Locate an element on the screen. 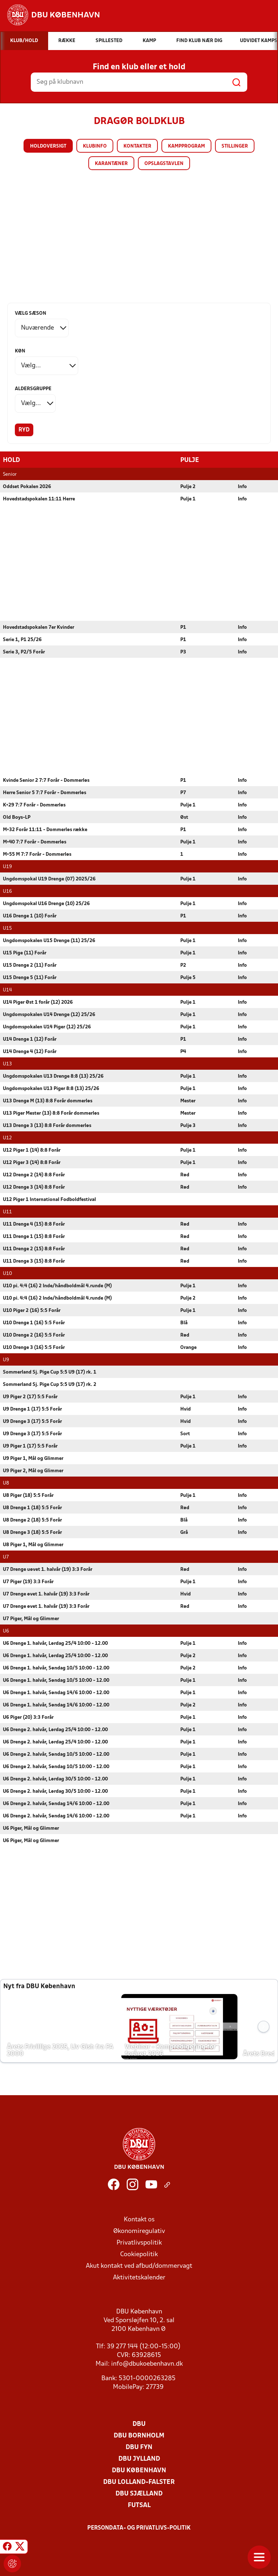 Image resolution: width=278 pixels, height=2576 pixels. DBU Jylland is located at coordinates (139, 2459).